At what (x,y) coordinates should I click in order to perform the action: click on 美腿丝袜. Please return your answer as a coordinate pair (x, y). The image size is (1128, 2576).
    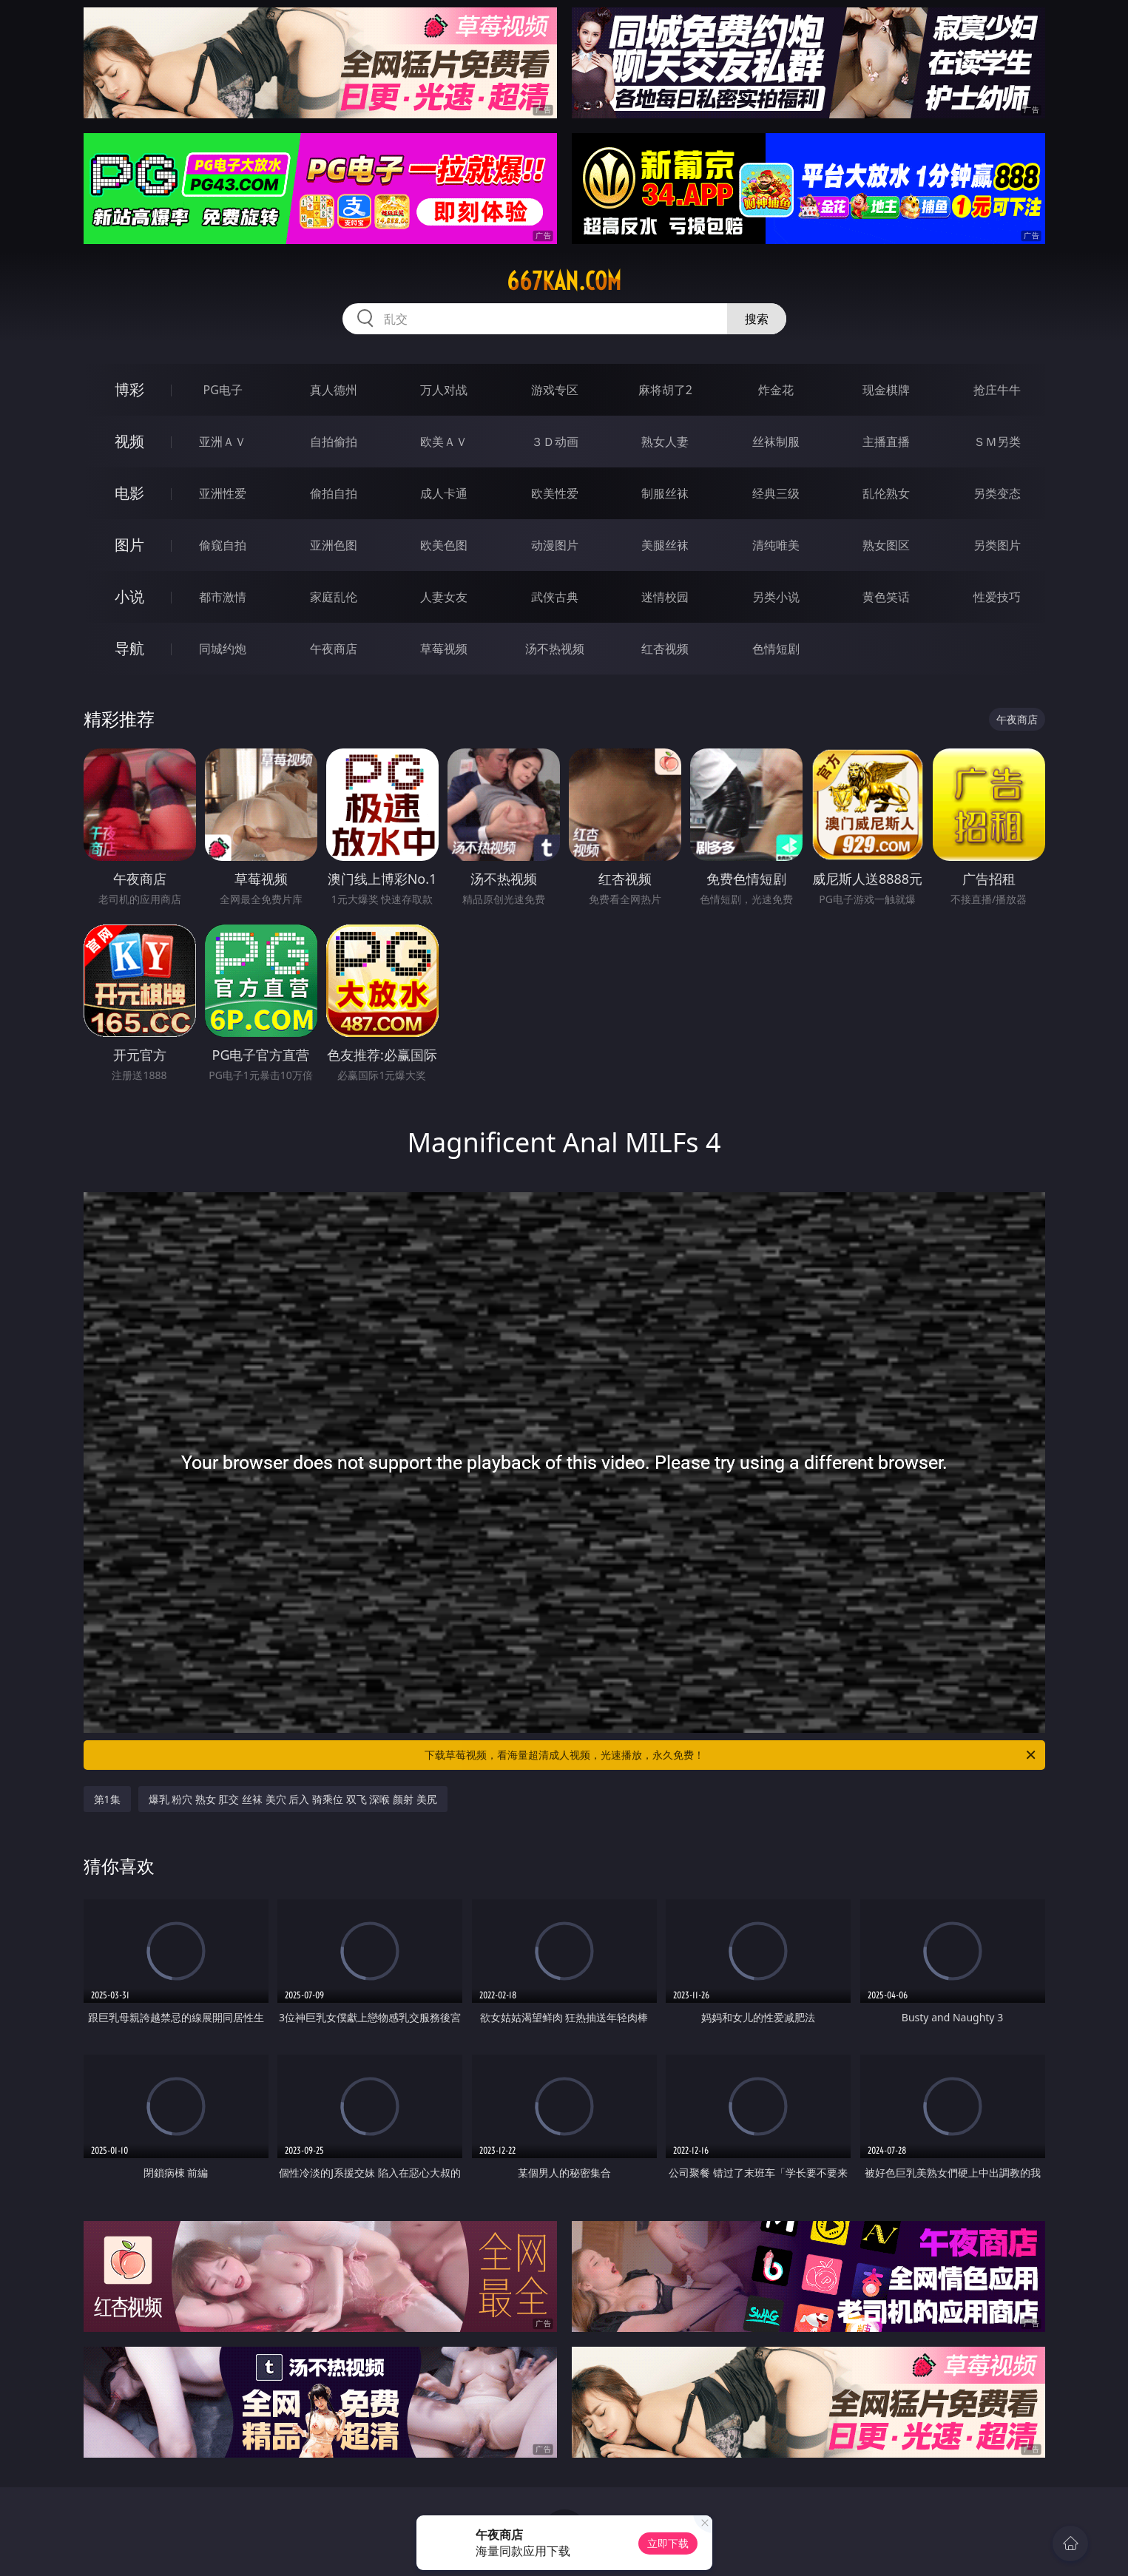
    Looking at the image, I should click on (665, 545).